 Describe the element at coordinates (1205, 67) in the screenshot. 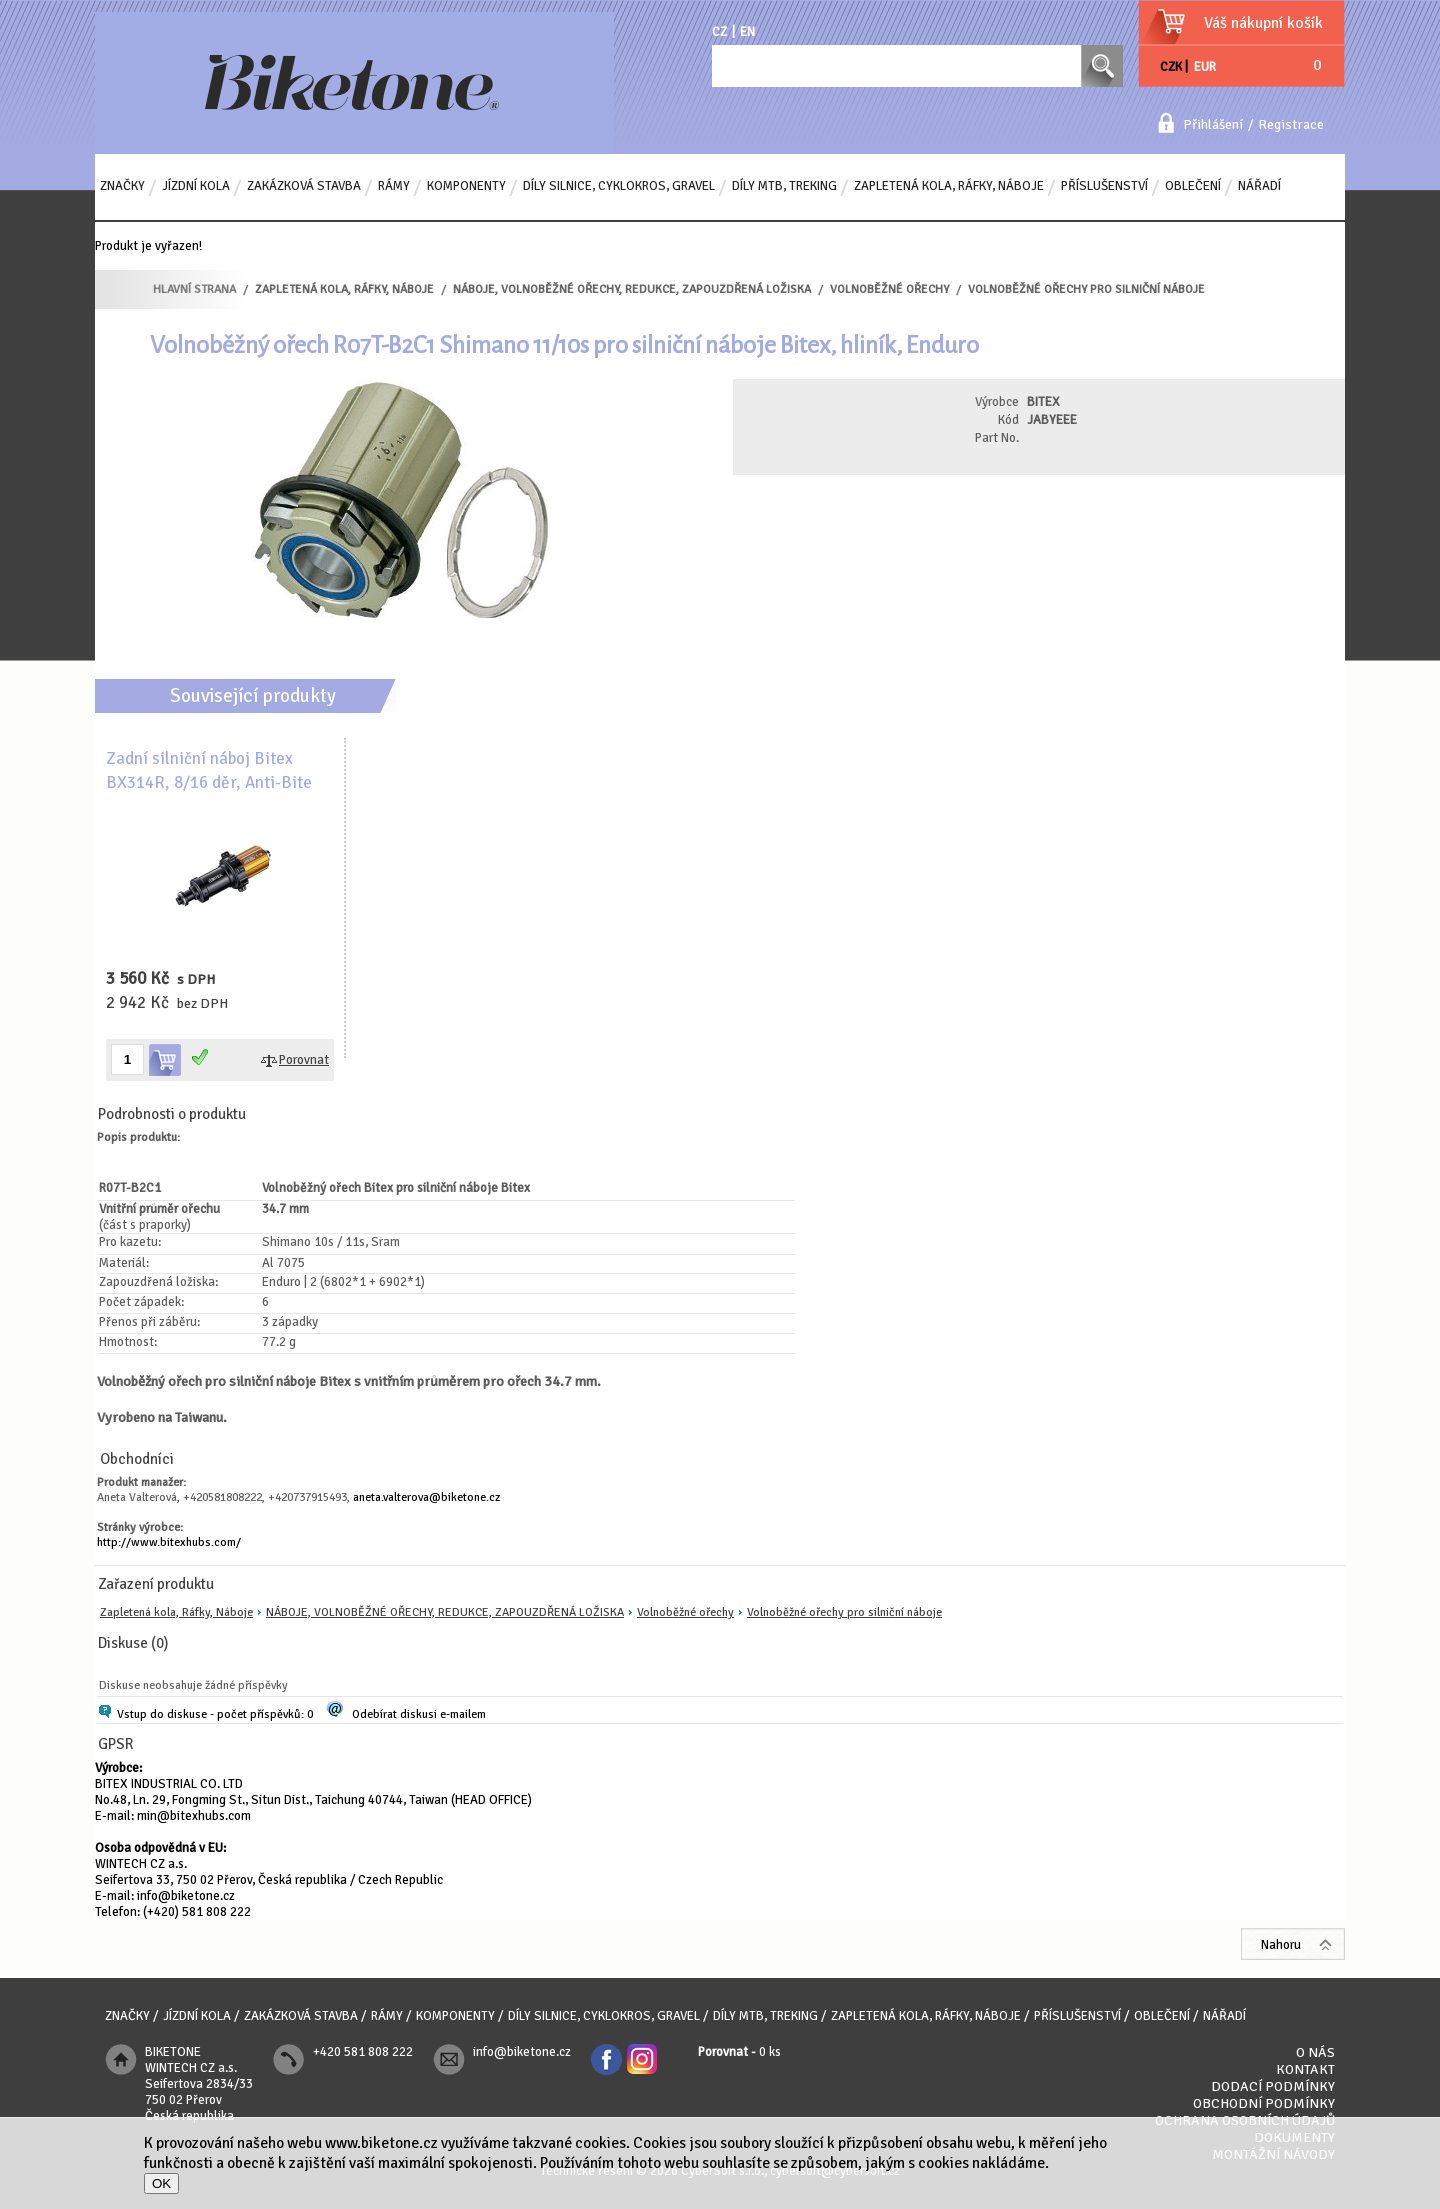

I see `EUR` at that location.